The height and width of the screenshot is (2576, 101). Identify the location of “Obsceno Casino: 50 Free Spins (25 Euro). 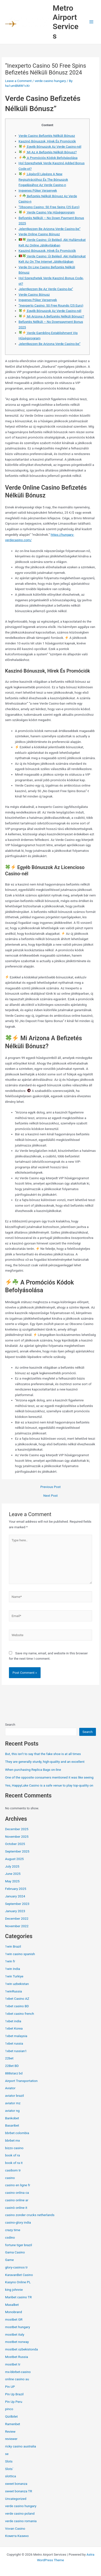
(49, 207).